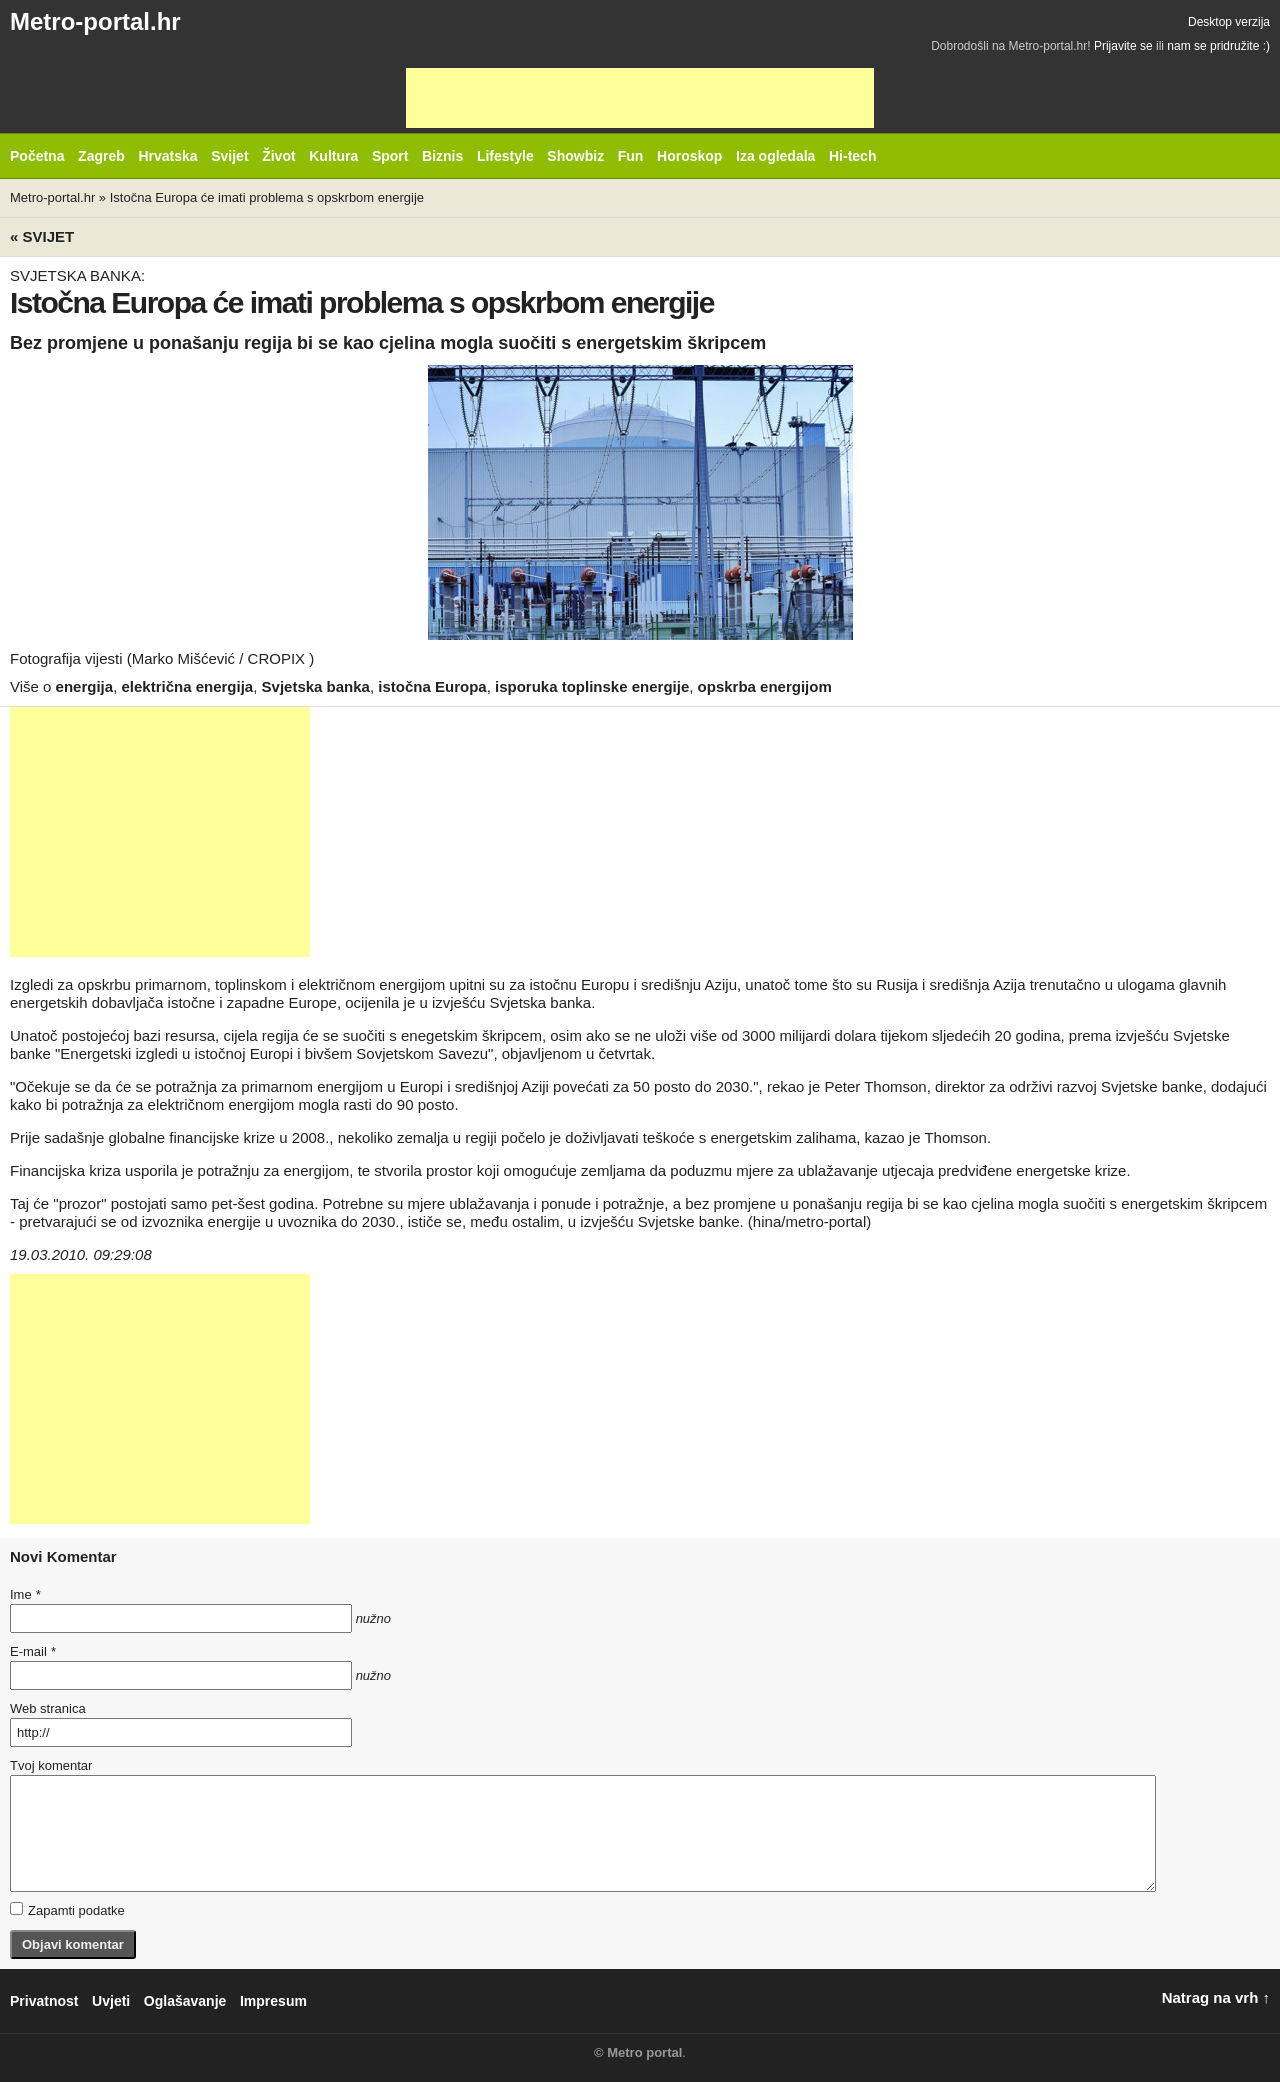  What do you see at coordinates (25, 1594) in the screenshot?
I see `Ime` at bounding box center [25, 1594].